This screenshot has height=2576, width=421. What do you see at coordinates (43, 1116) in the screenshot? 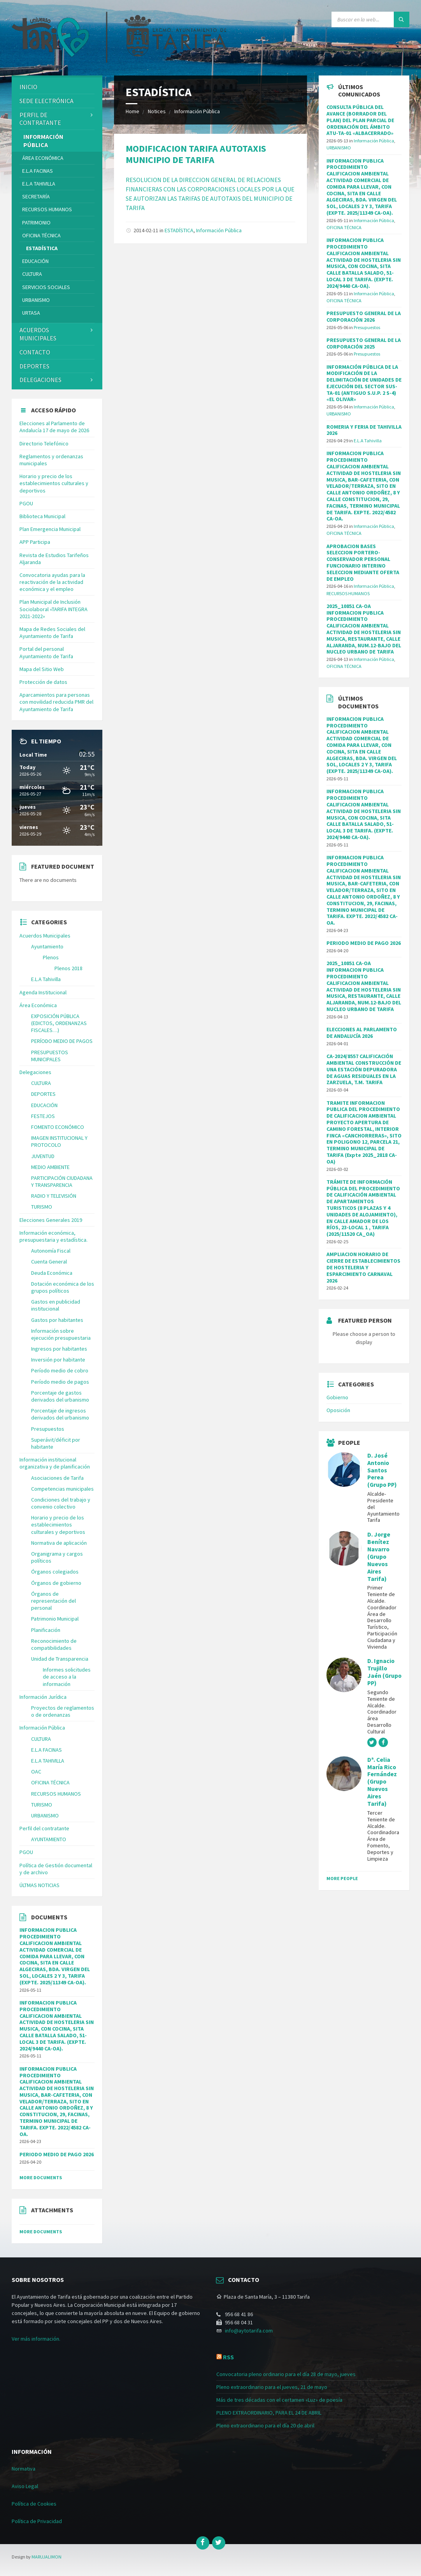
I see `FESTEJOS` at bounding box center [43, 1116].